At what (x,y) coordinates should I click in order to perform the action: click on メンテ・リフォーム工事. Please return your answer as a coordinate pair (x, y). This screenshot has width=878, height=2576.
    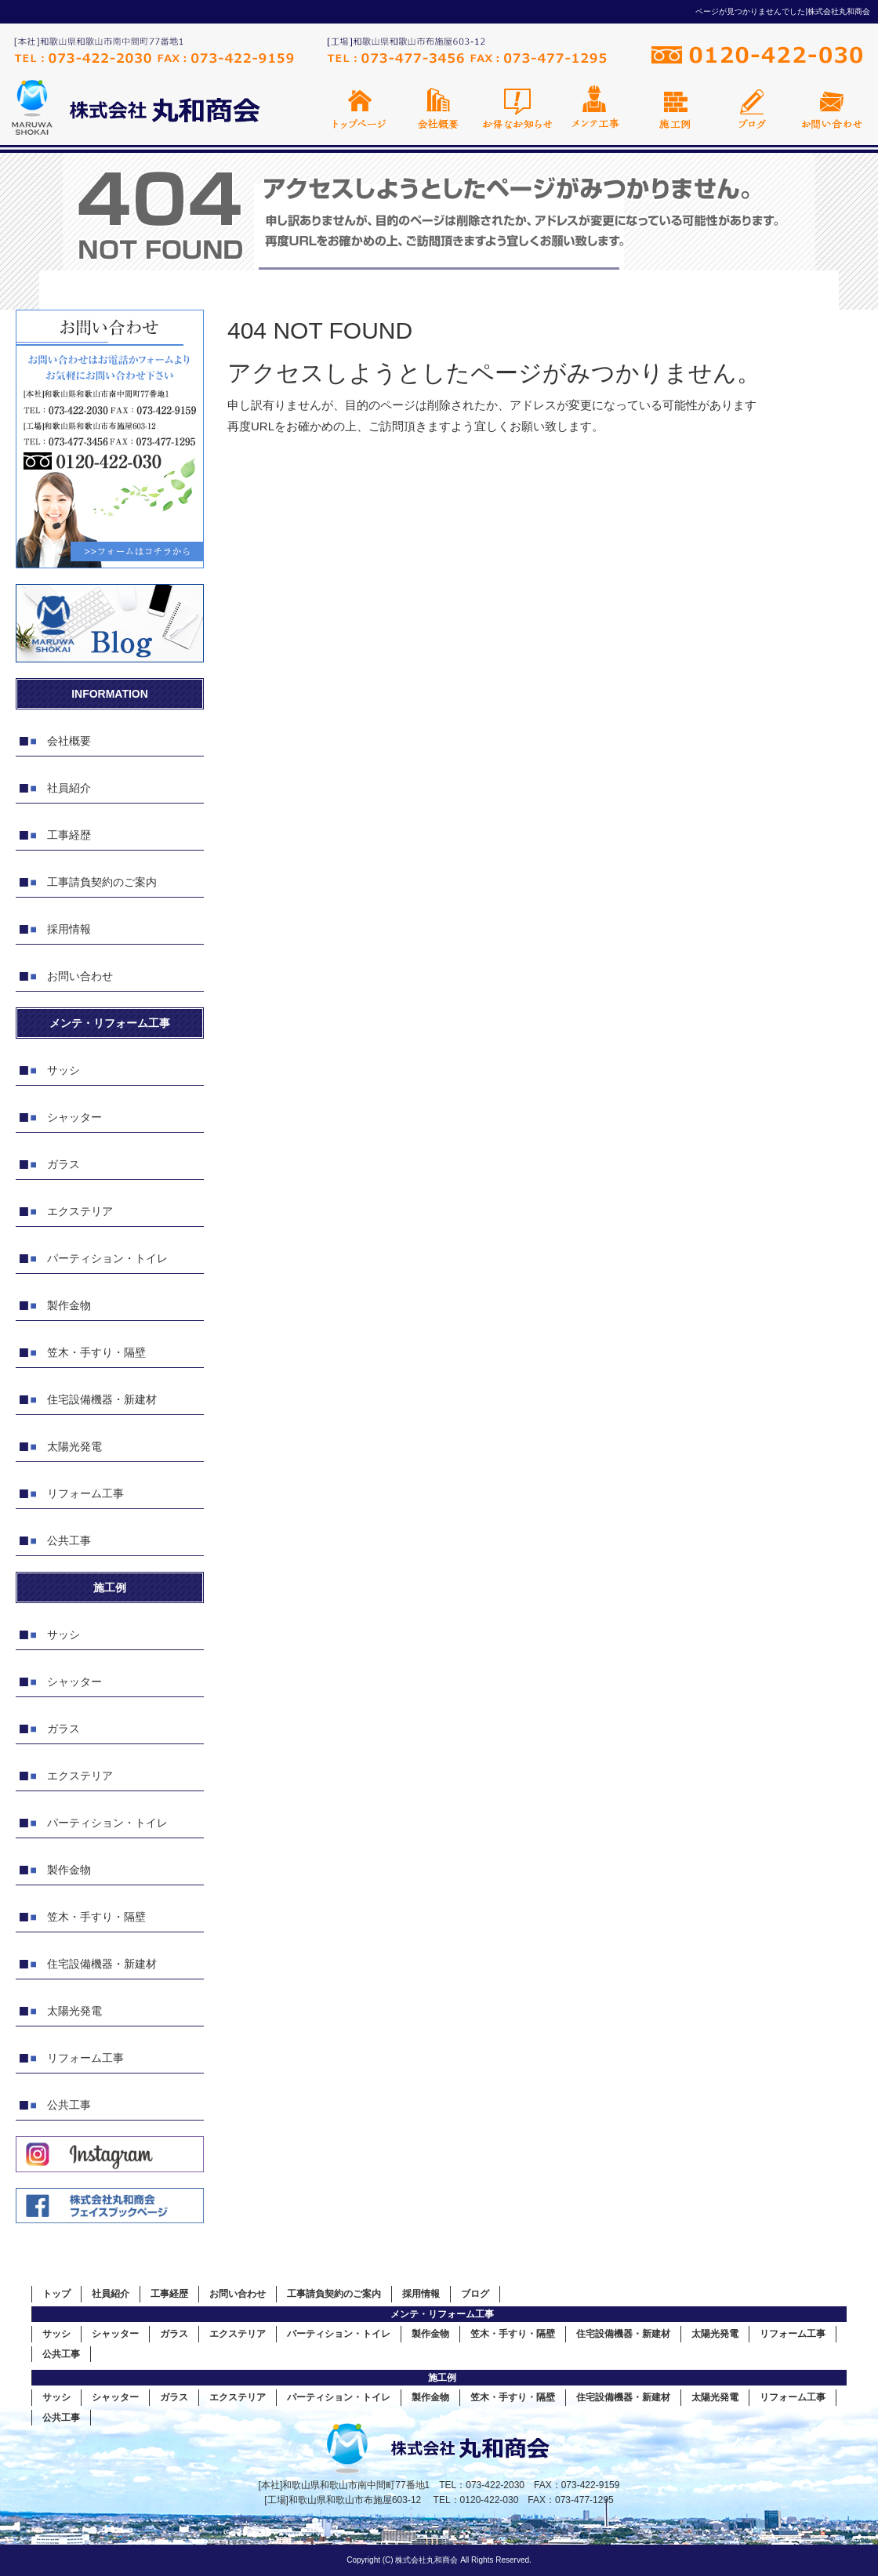
    Looking at the image, I should click on (442, 2314).